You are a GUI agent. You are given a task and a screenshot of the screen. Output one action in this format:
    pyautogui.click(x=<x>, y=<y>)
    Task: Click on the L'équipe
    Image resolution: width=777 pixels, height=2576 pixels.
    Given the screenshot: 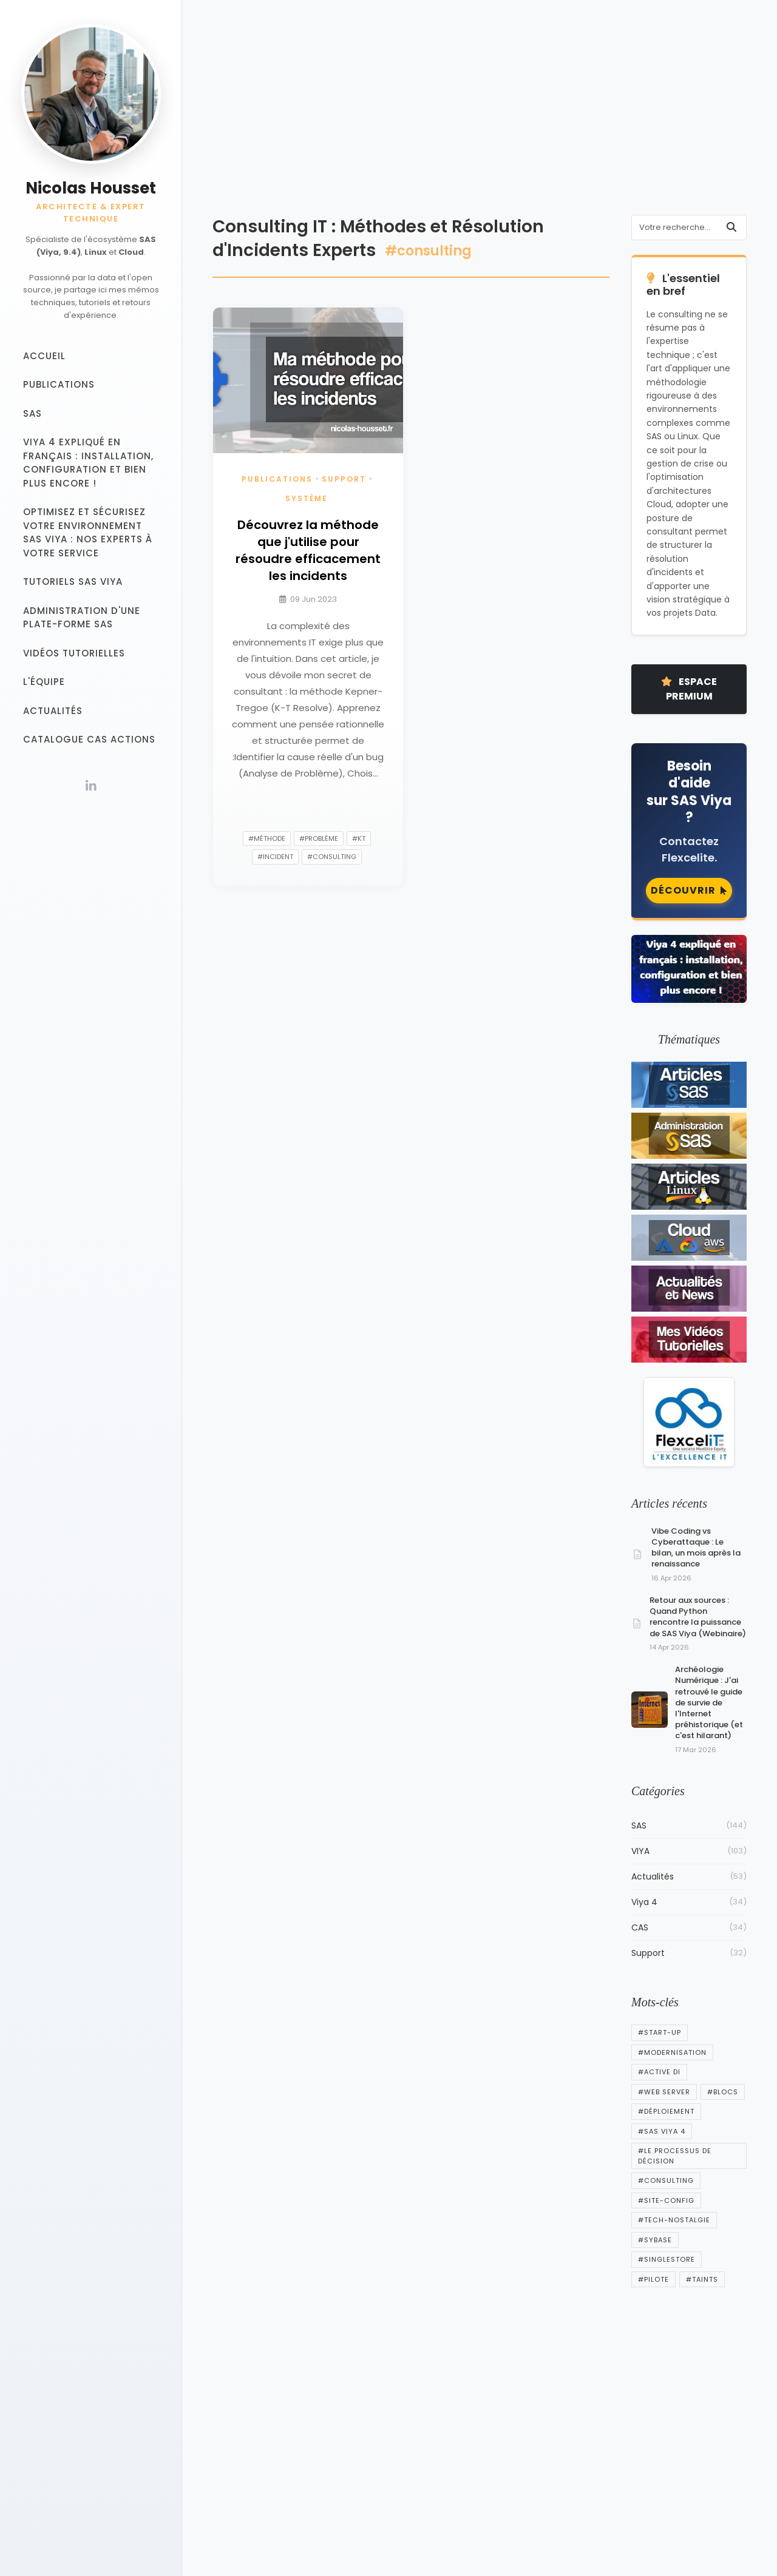 What is the action you would take?
    pyautogui.click(x=44, y=681)
    